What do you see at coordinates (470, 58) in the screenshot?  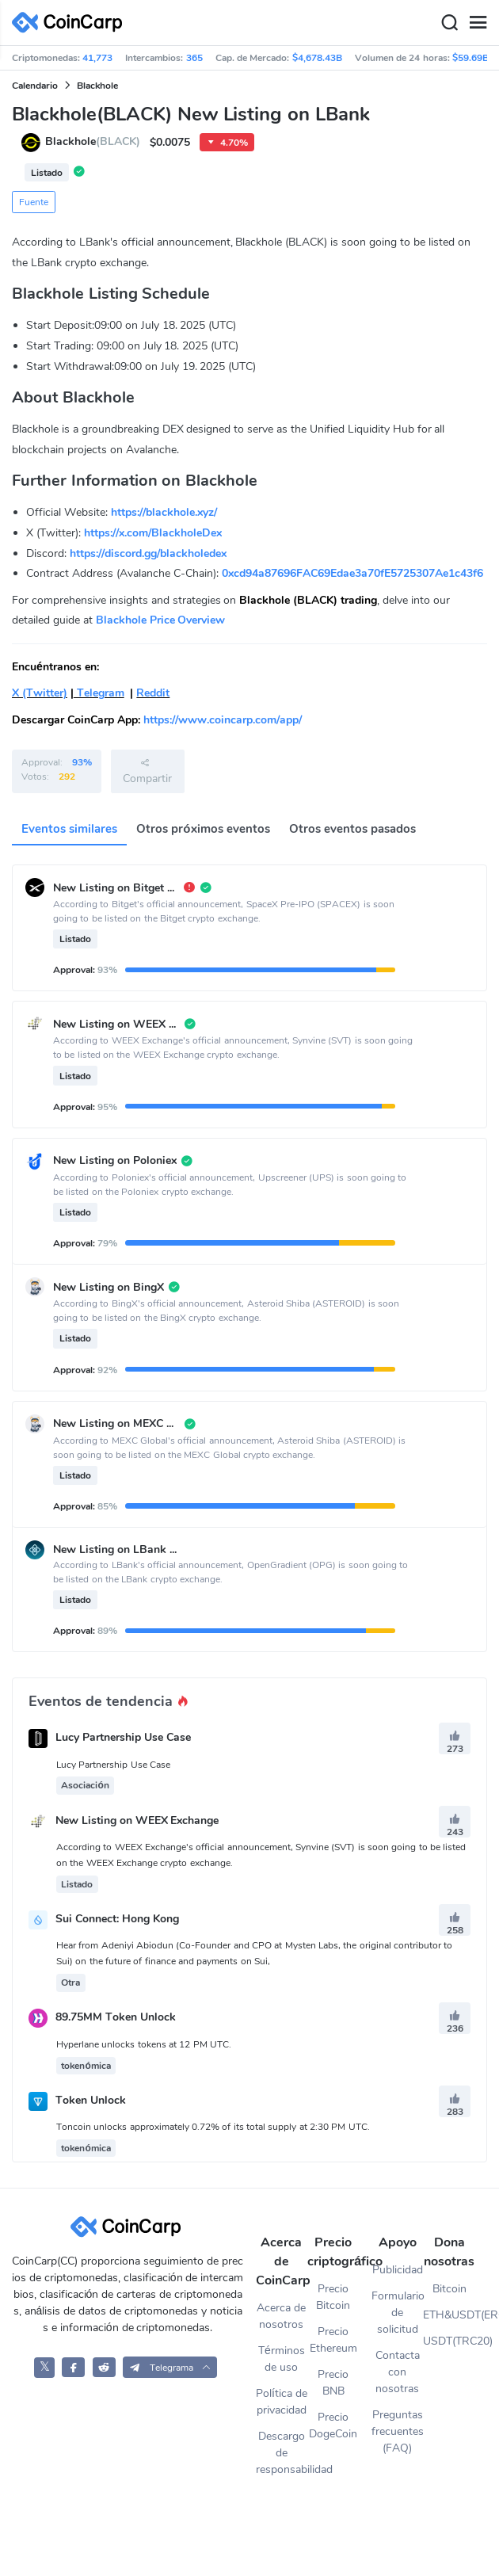 I see `$59.69B` at bounding box center [470, 58].